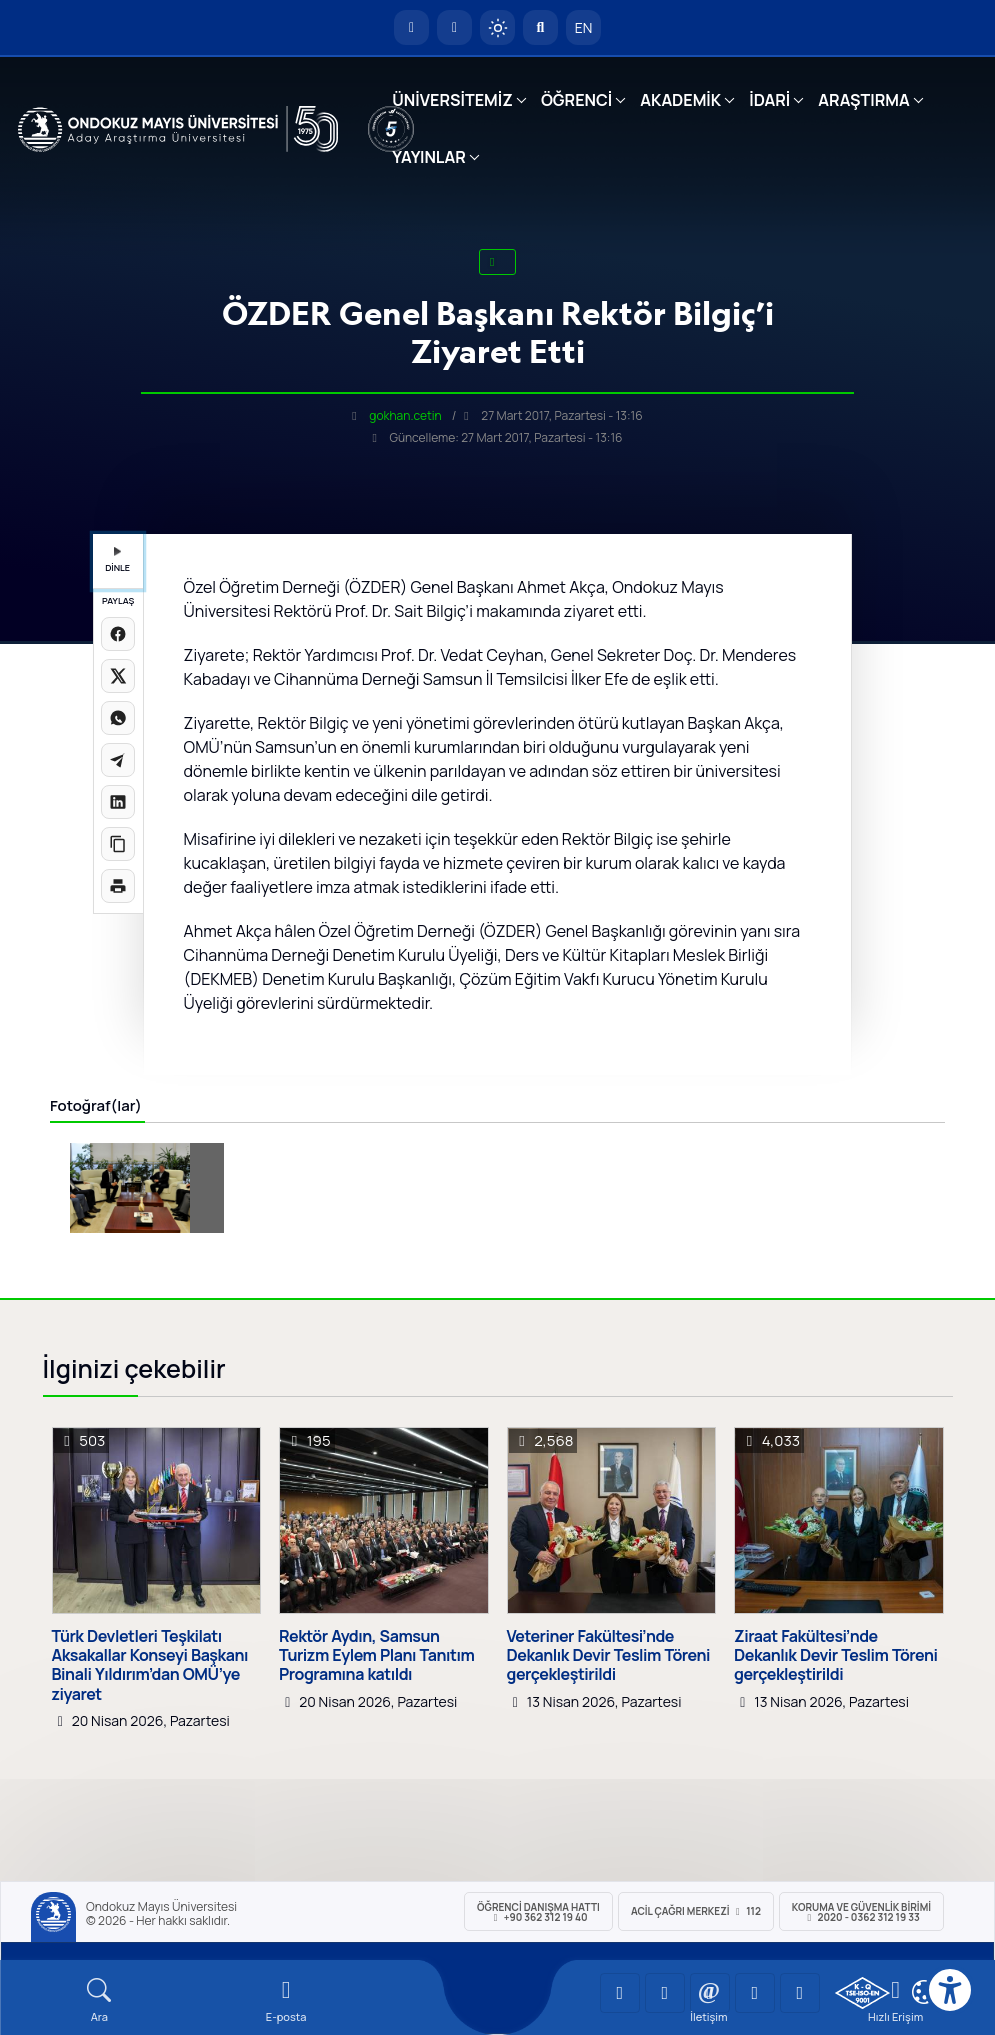 The image size is (995, 2035). Describe the element at coordinates (609, 1656) in the screenshot. I see `Veteriner Fakültesi’nde Dekanlık Devir Teslim Töreni gerçekleştirildi` at that location.